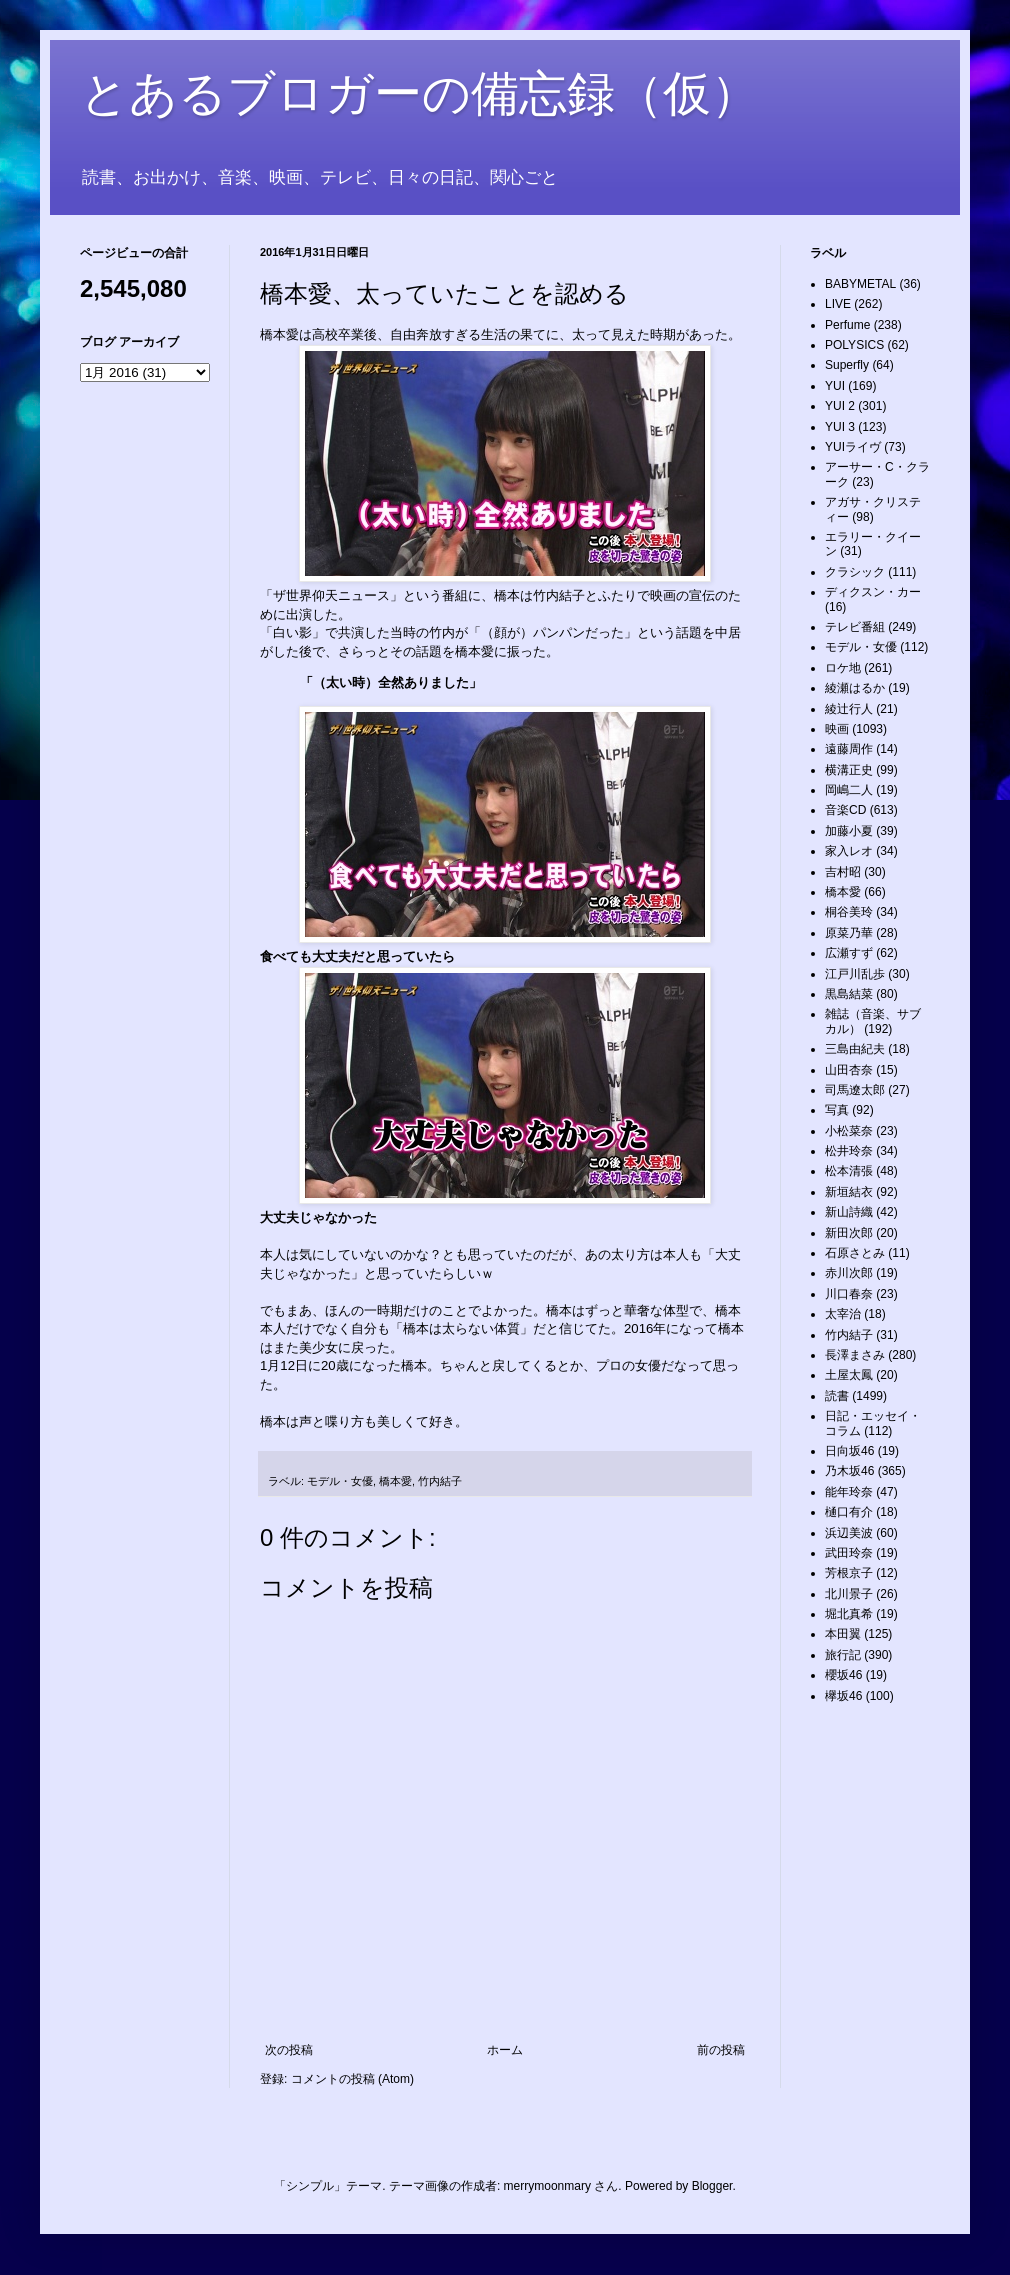 The width and height of the screenshot is (1010, 2275). What do you see at coordinates (352, 2079) in the screenshot?
I see `コメントの投稿 (Atom)` at bounding box center [352, 2079].